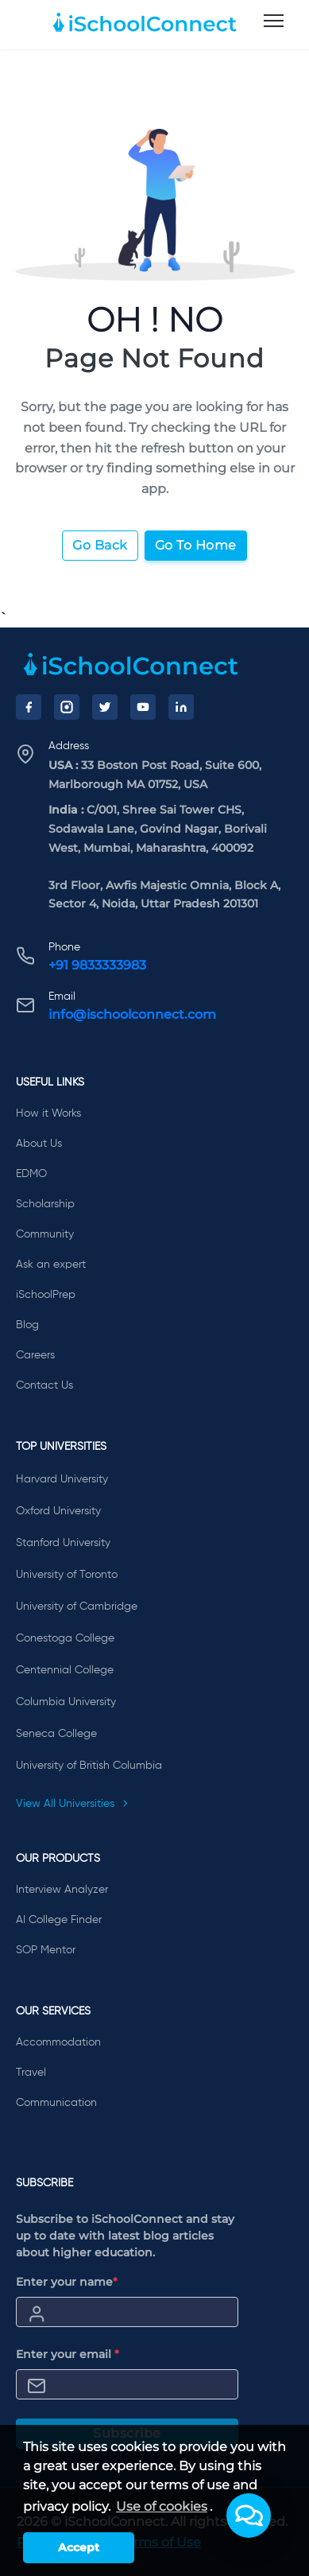 The image size is (309, 2576). What do you see at coordinates (89, 1765) in the screenshot?
I see `University of British Columbia` at bounding box center [89, 1765].